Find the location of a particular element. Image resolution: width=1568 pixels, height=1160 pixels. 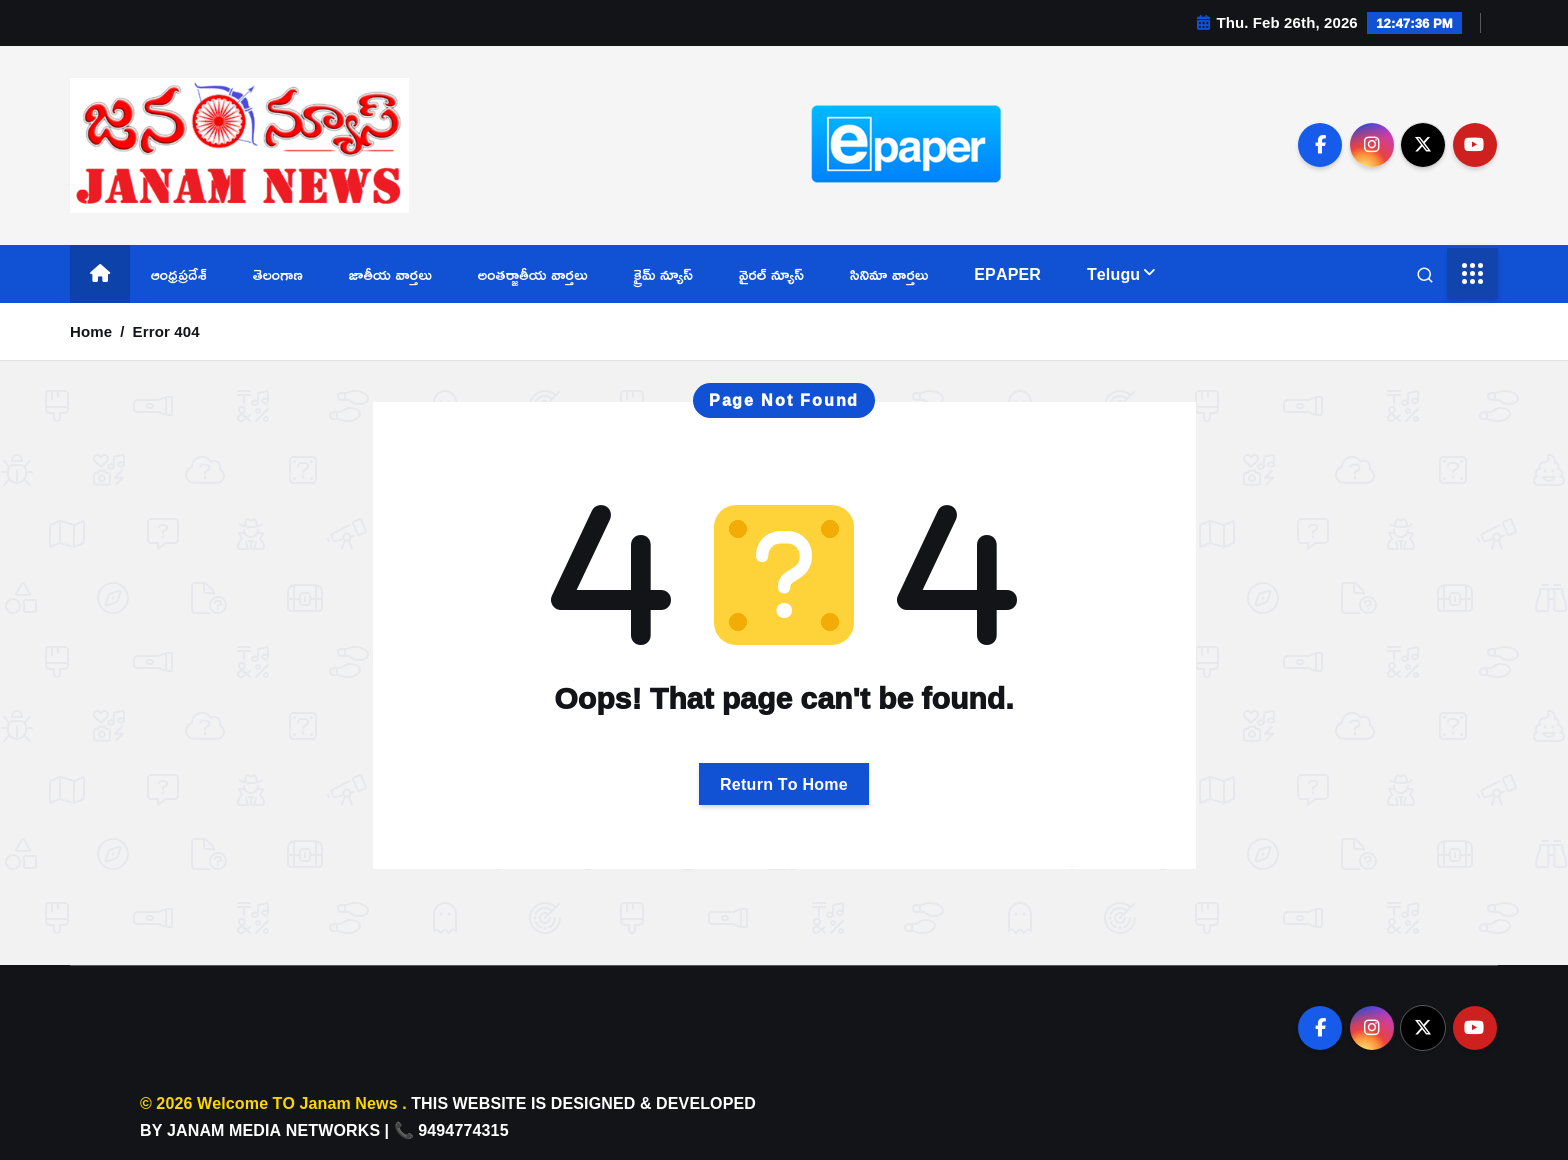

క్రైమ్ న్యూస్ is located at coordinates (664, 274).